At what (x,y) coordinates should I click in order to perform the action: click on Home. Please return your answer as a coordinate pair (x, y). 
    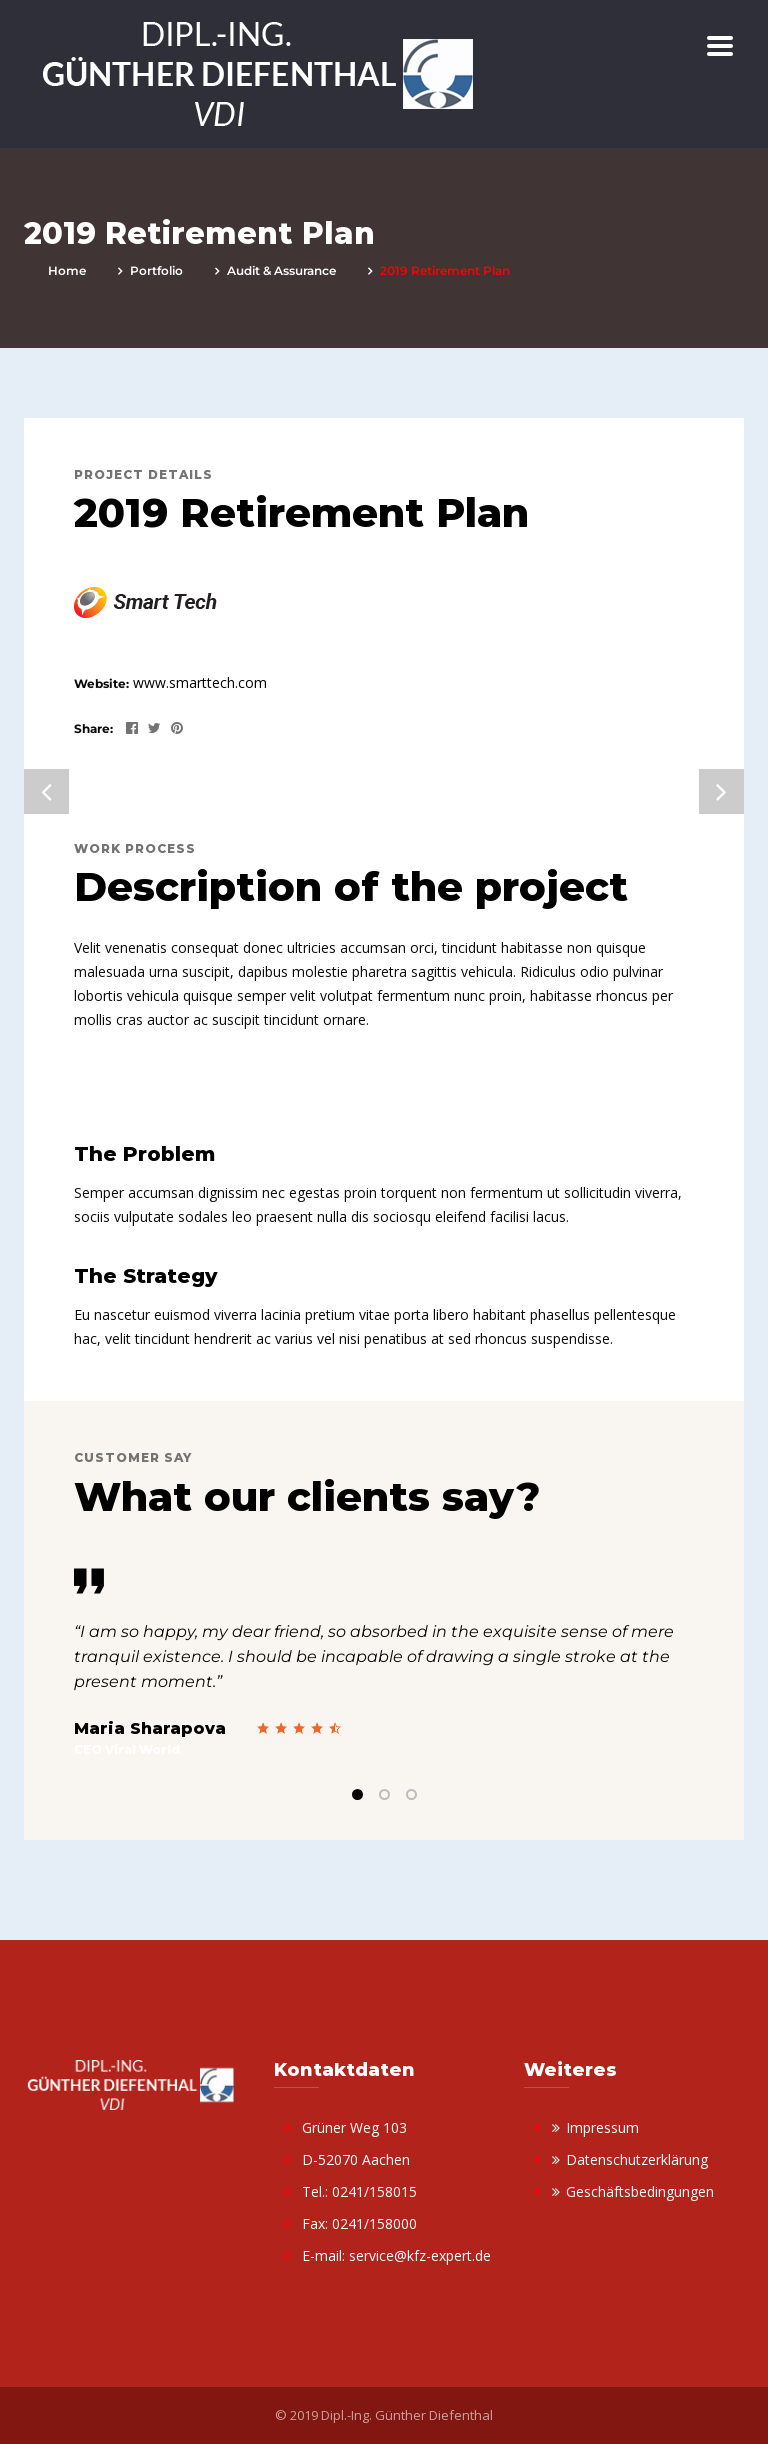
    Looking at the image, I should click on (67, 270).